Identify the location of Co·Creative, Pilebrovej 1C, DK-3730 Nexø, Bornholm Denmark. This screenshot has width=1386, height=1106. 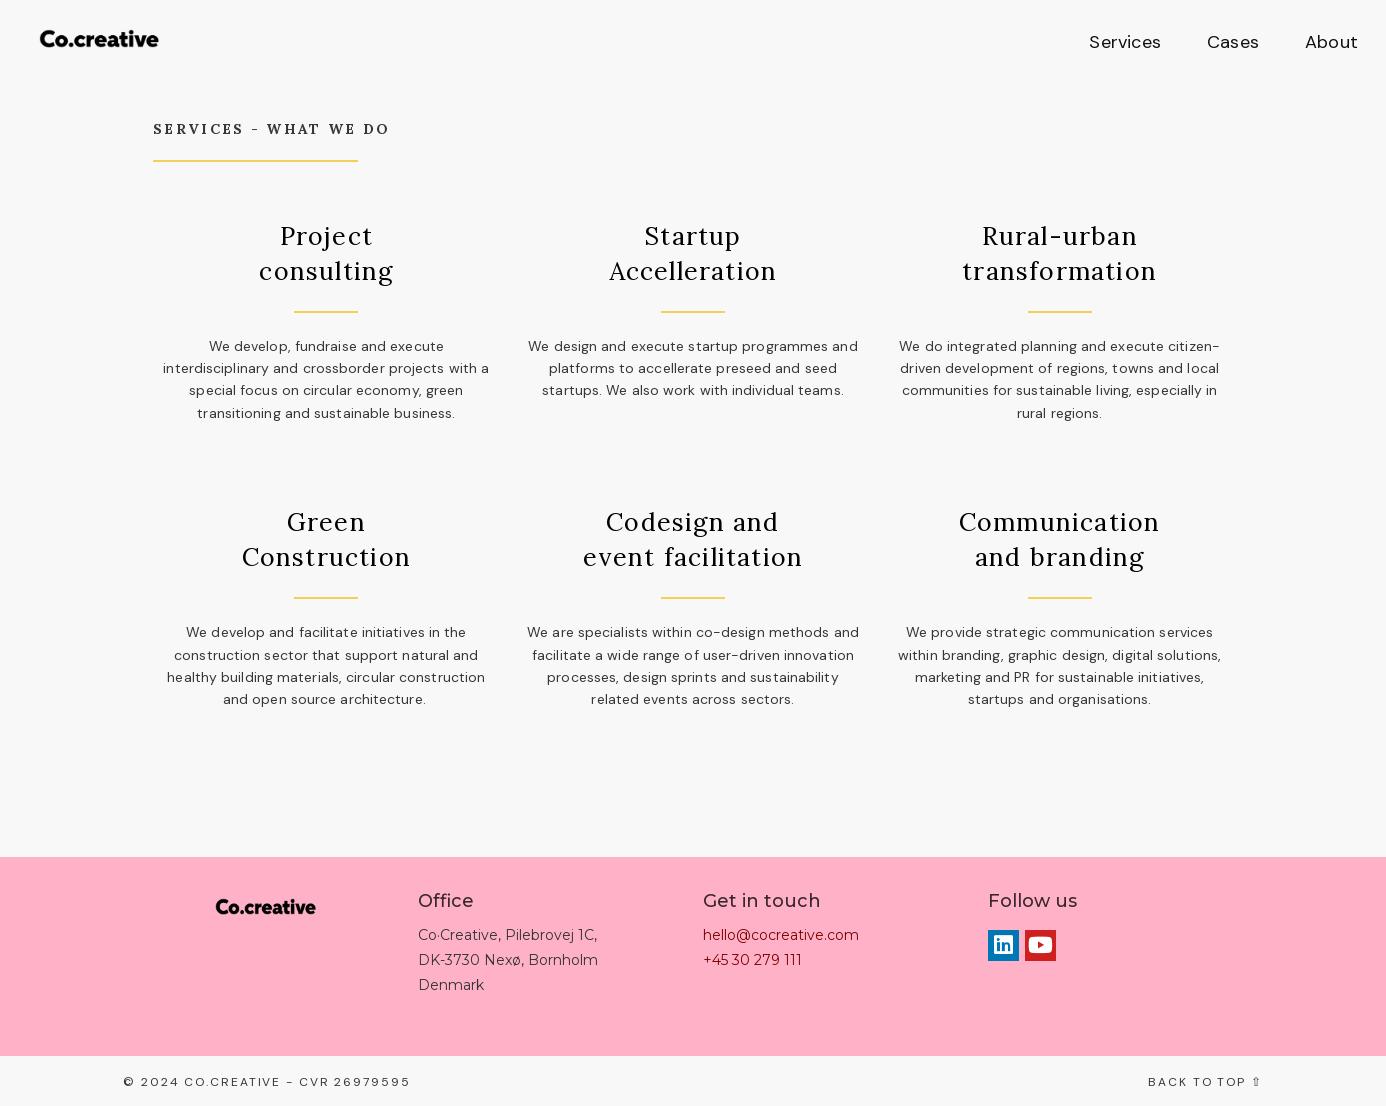
(508, 960).